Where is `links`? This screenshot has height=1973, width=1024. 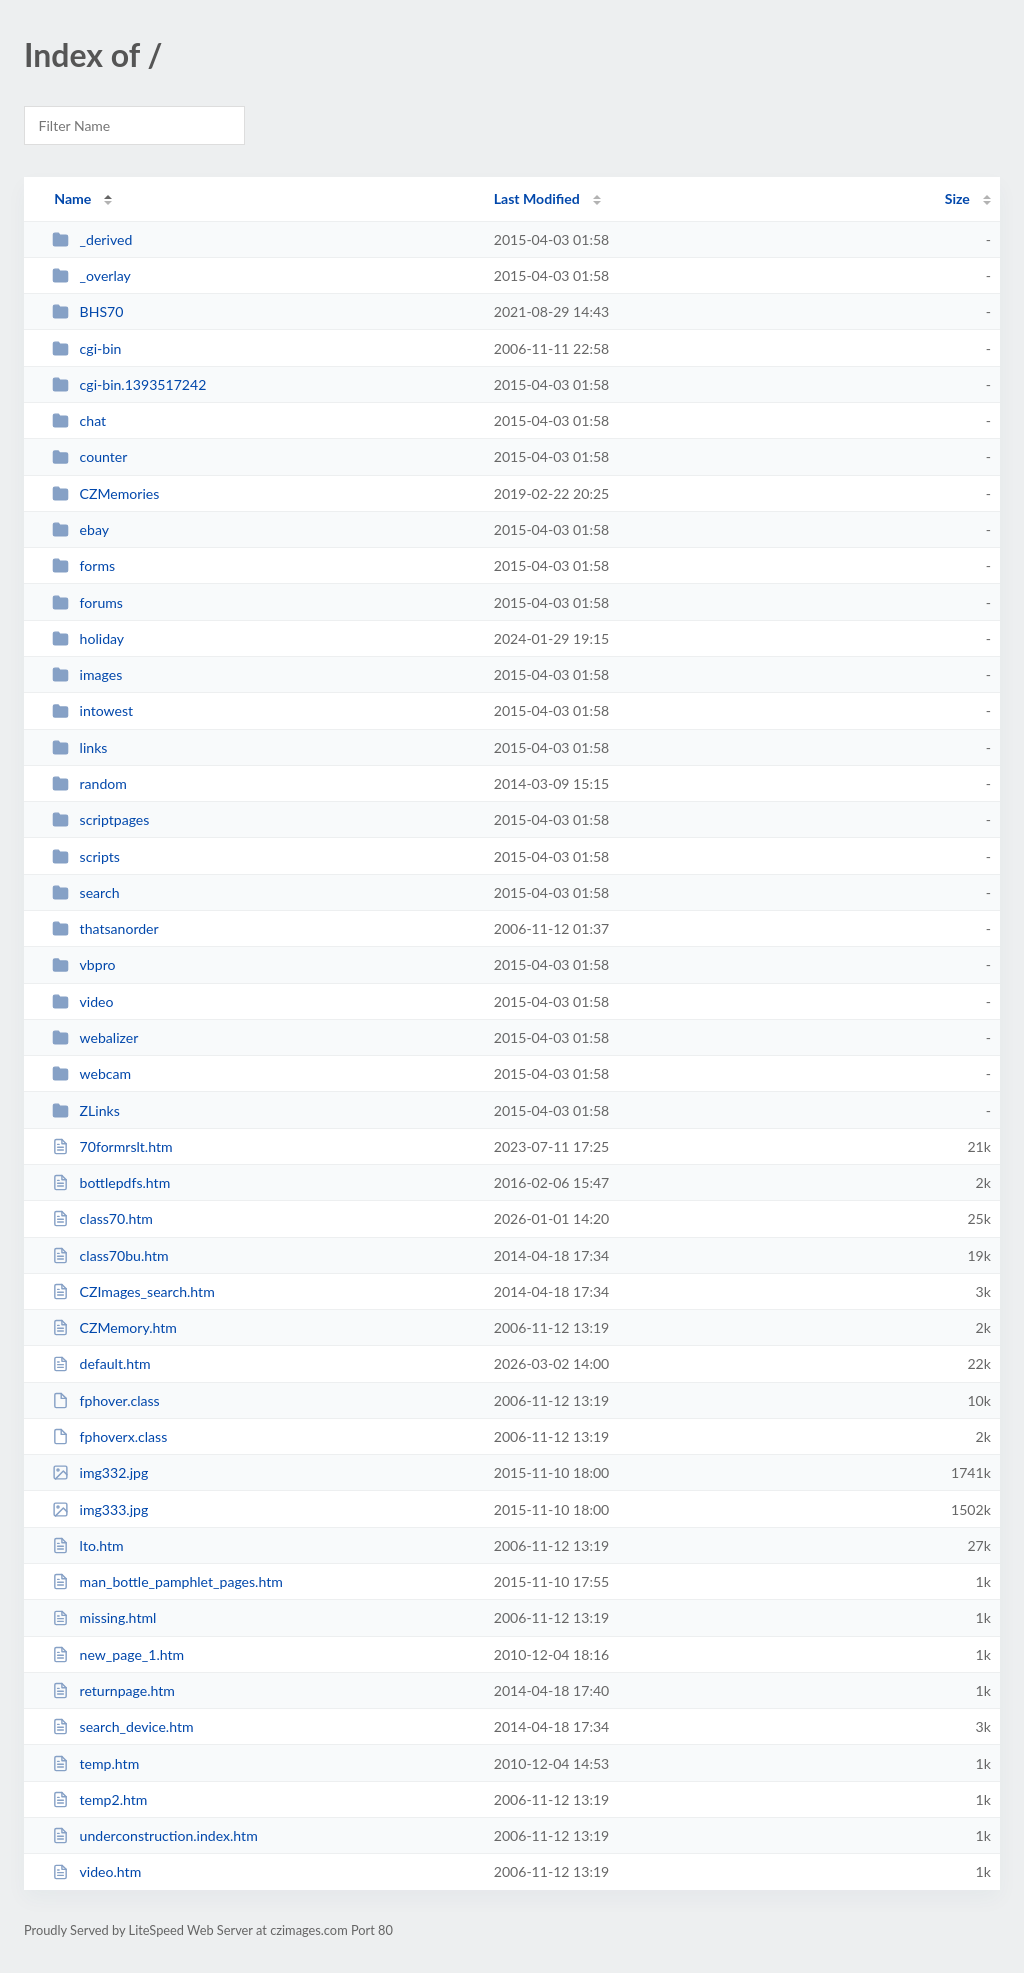 links is located at coordinates (79, 747).